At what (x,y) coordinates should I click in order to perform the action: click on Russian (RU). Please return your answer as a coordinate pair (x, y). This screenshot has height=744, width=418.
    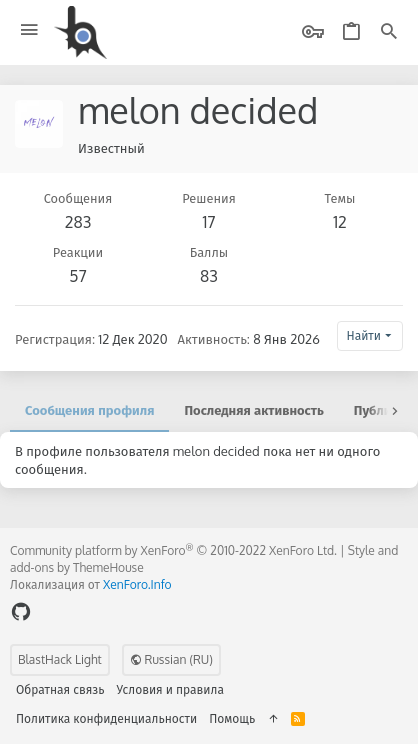
    Looking at the image, I should click on (171, 659).